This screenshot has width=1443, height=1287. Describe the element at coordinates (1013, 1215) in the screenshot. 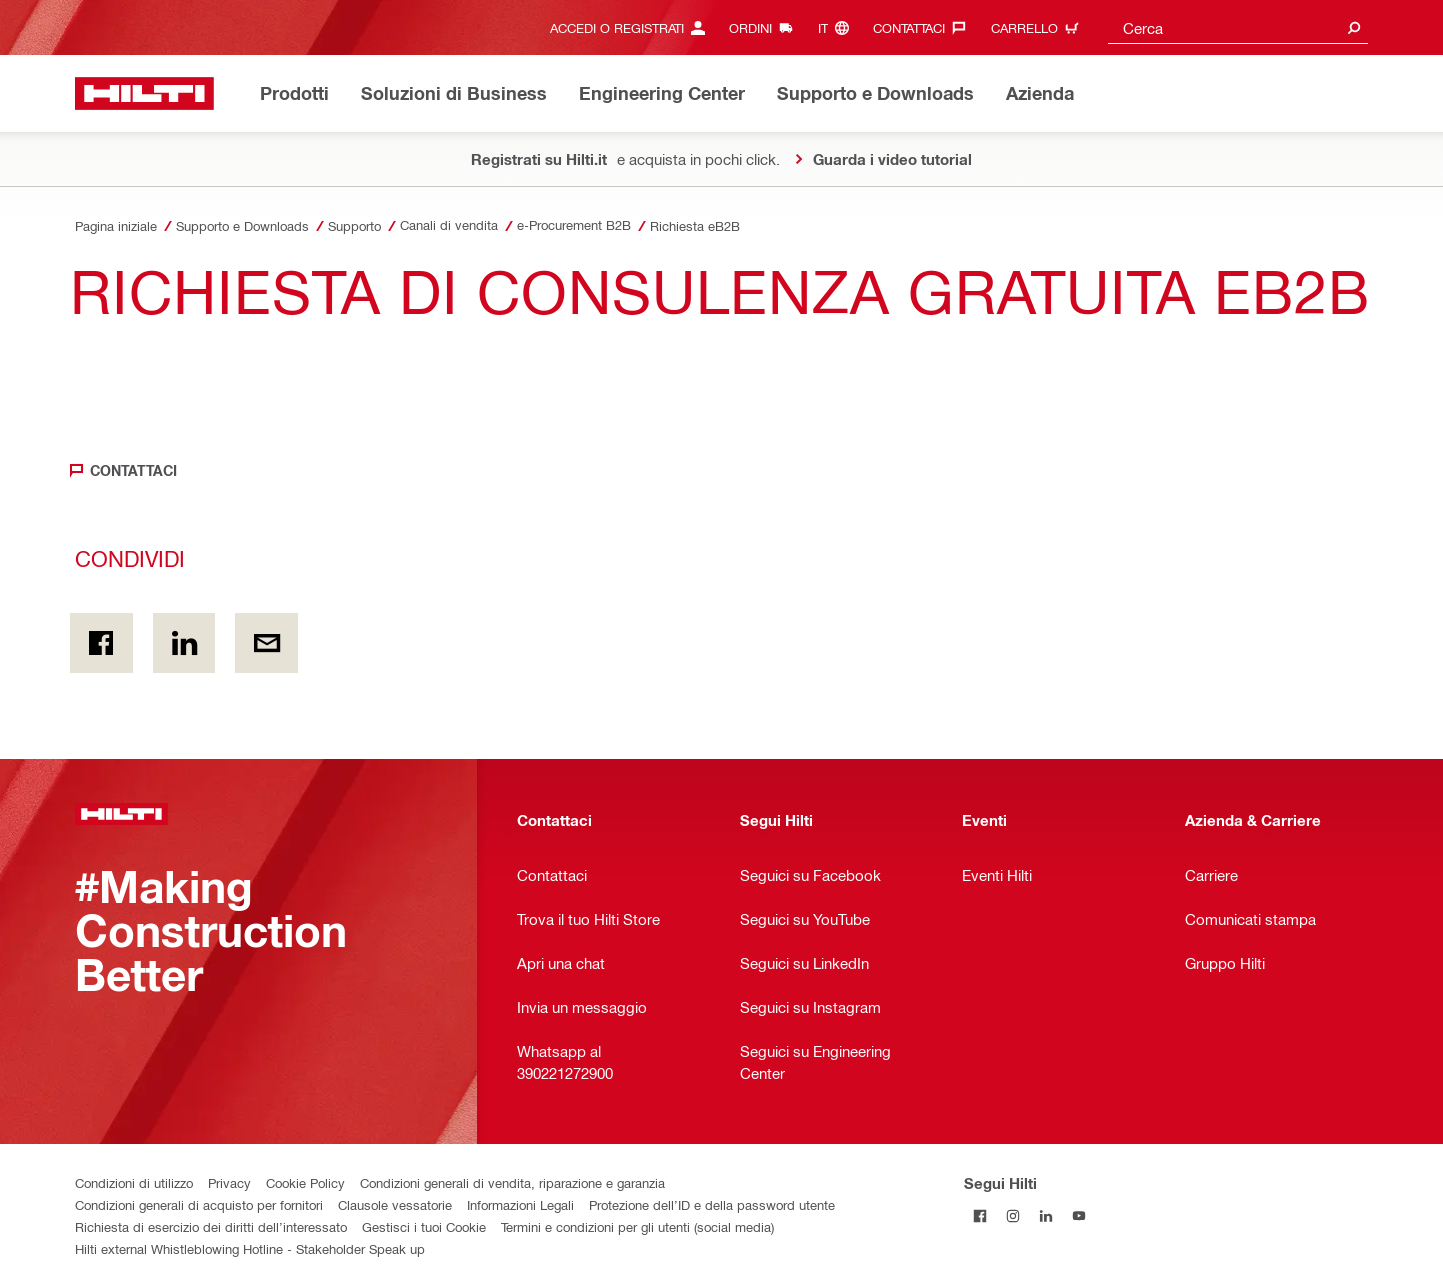

I see `[Segui Hilti su Instagram]` at that location.